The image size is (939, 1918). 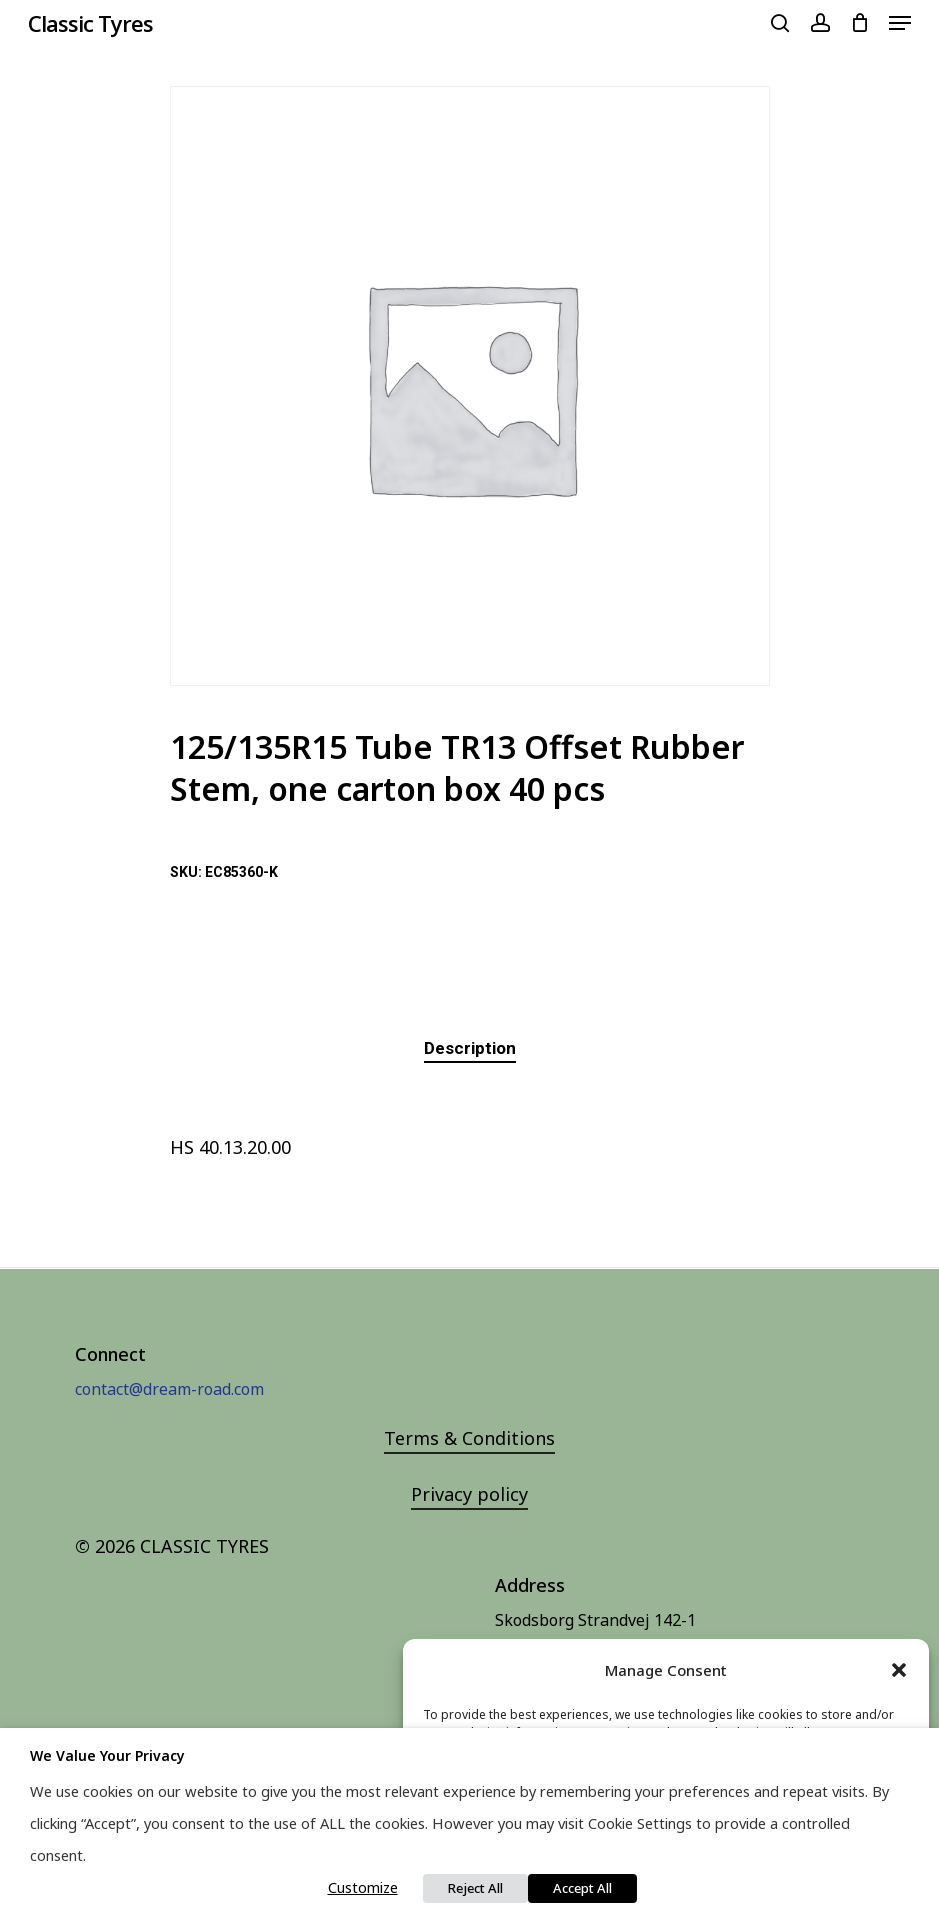 What do you see at coordinates (90, 23) in the screenshot?
I see `Classic Tyres` at bounding box center [90, 23].